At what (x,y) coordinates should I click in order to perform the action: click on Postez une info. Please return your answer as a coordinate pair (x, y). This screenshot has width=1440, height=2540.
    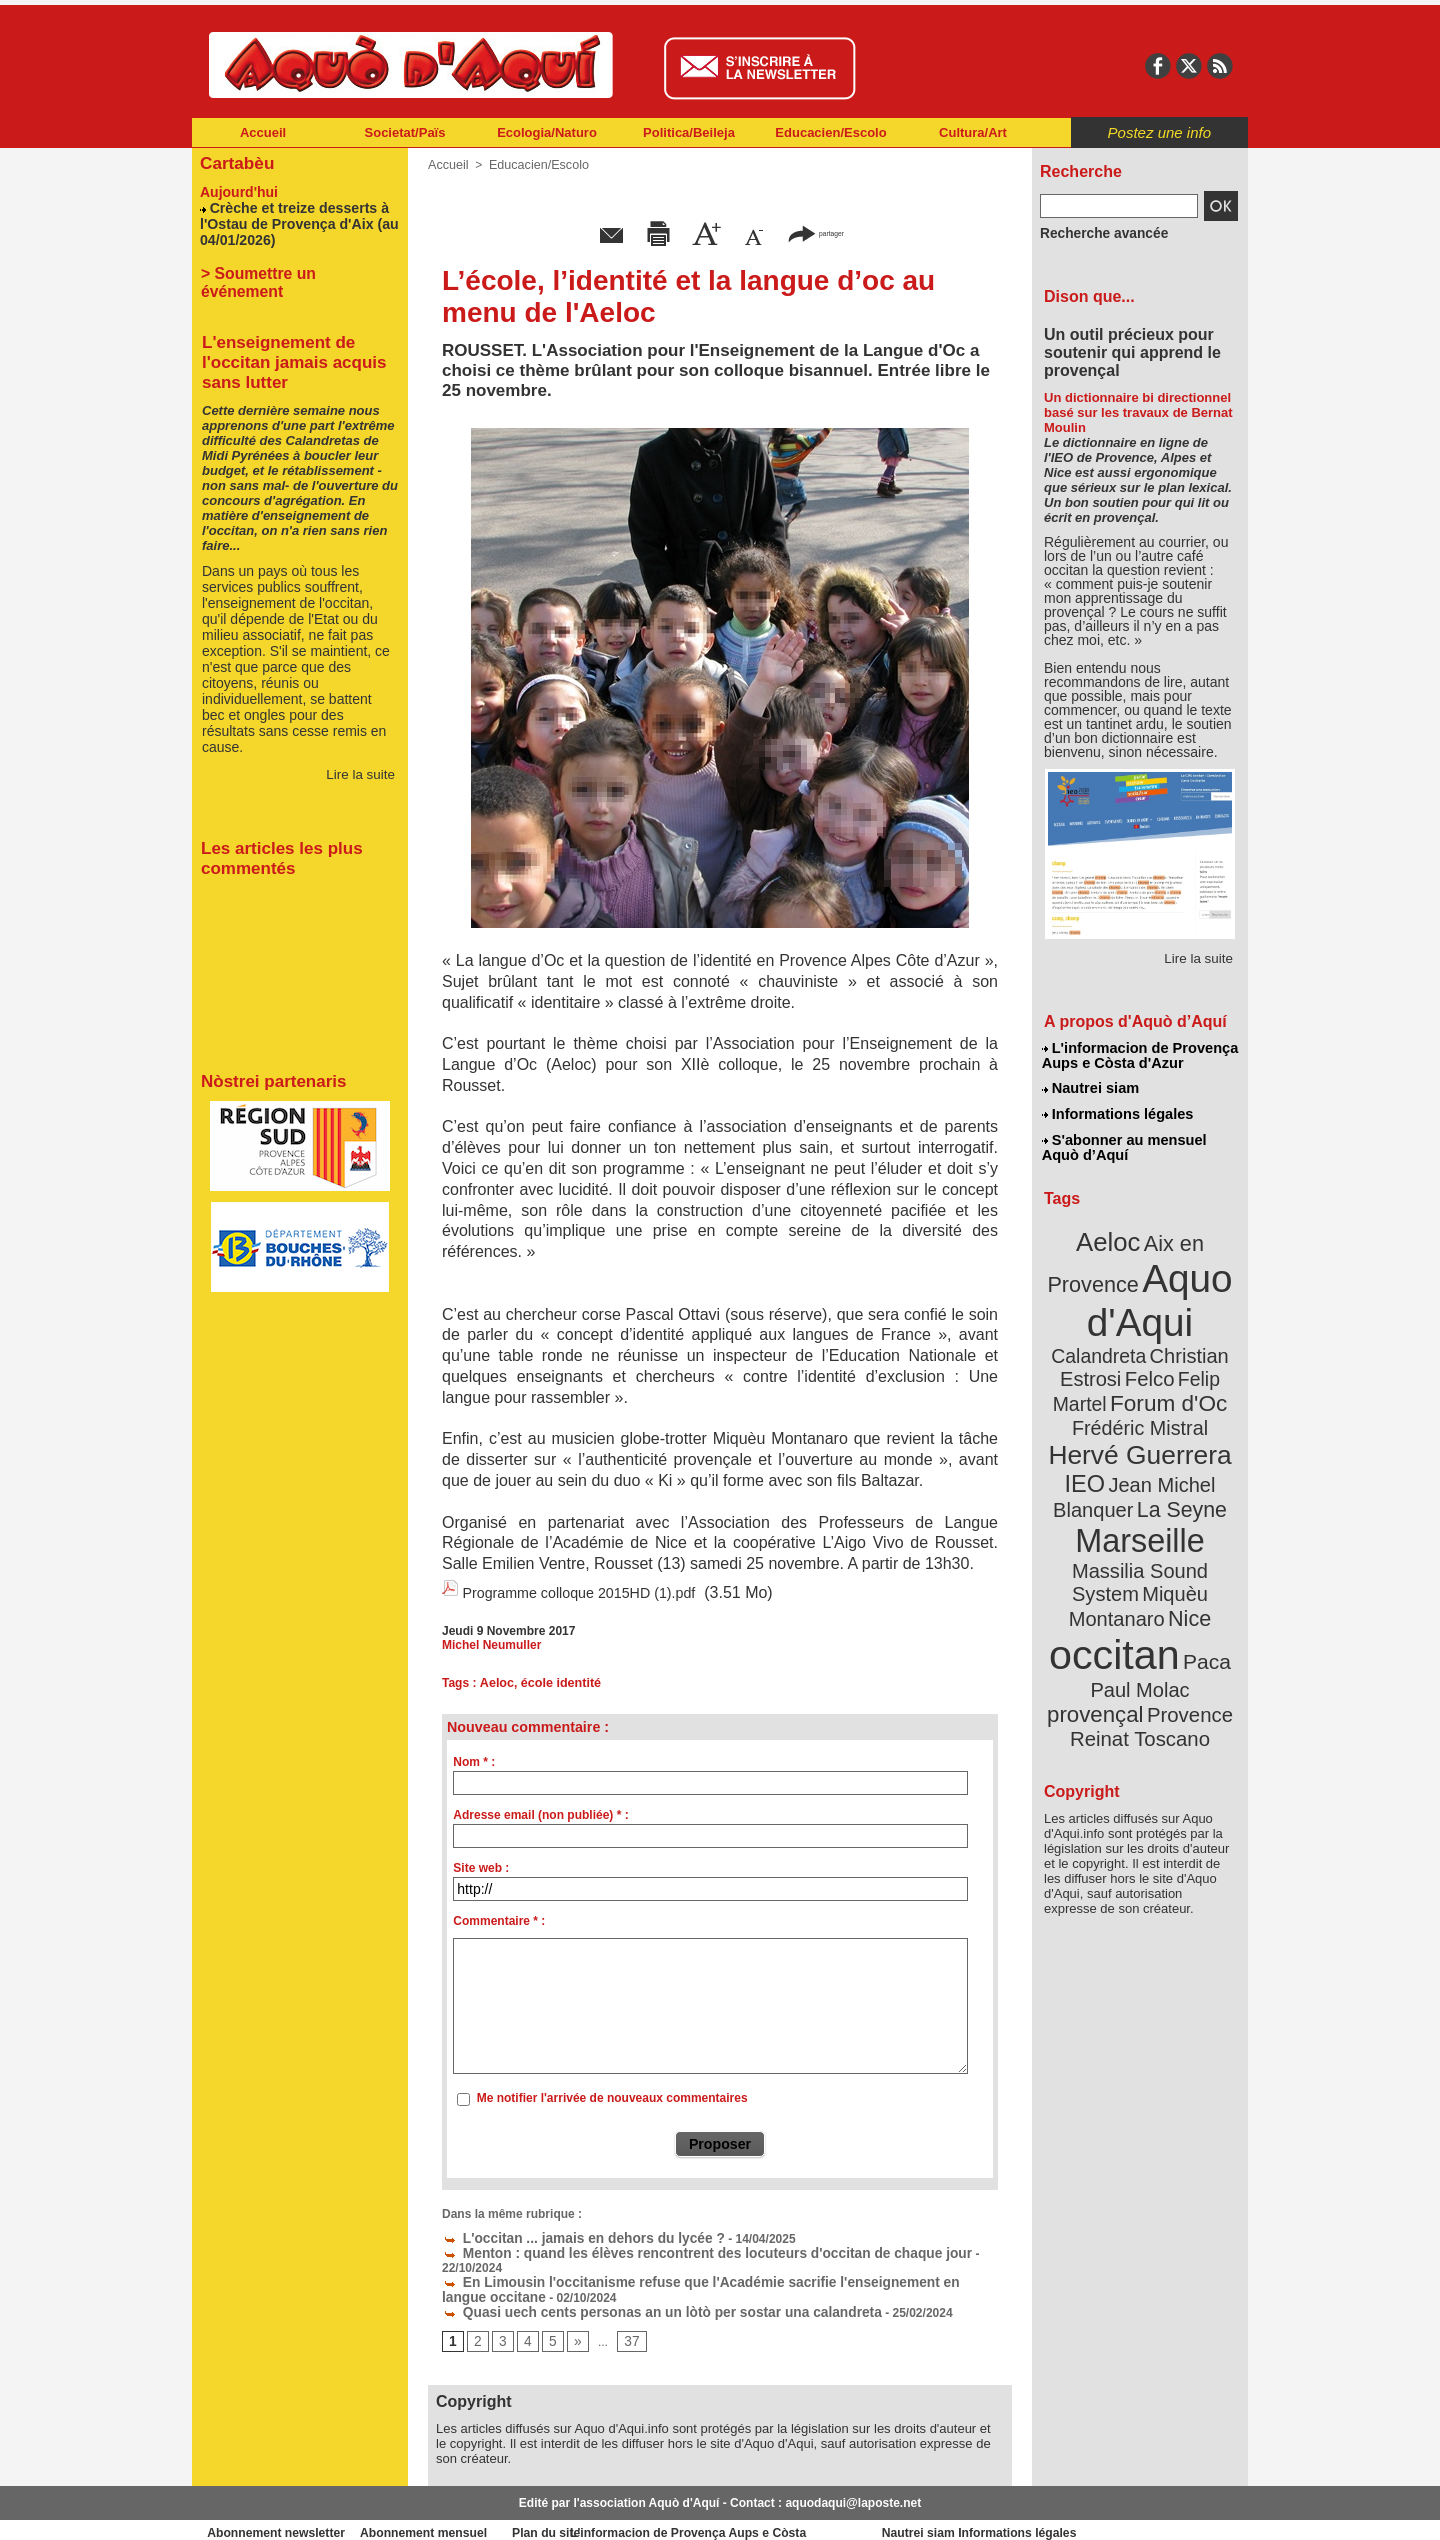
    Looking at the image, I should click on (1159, 132).